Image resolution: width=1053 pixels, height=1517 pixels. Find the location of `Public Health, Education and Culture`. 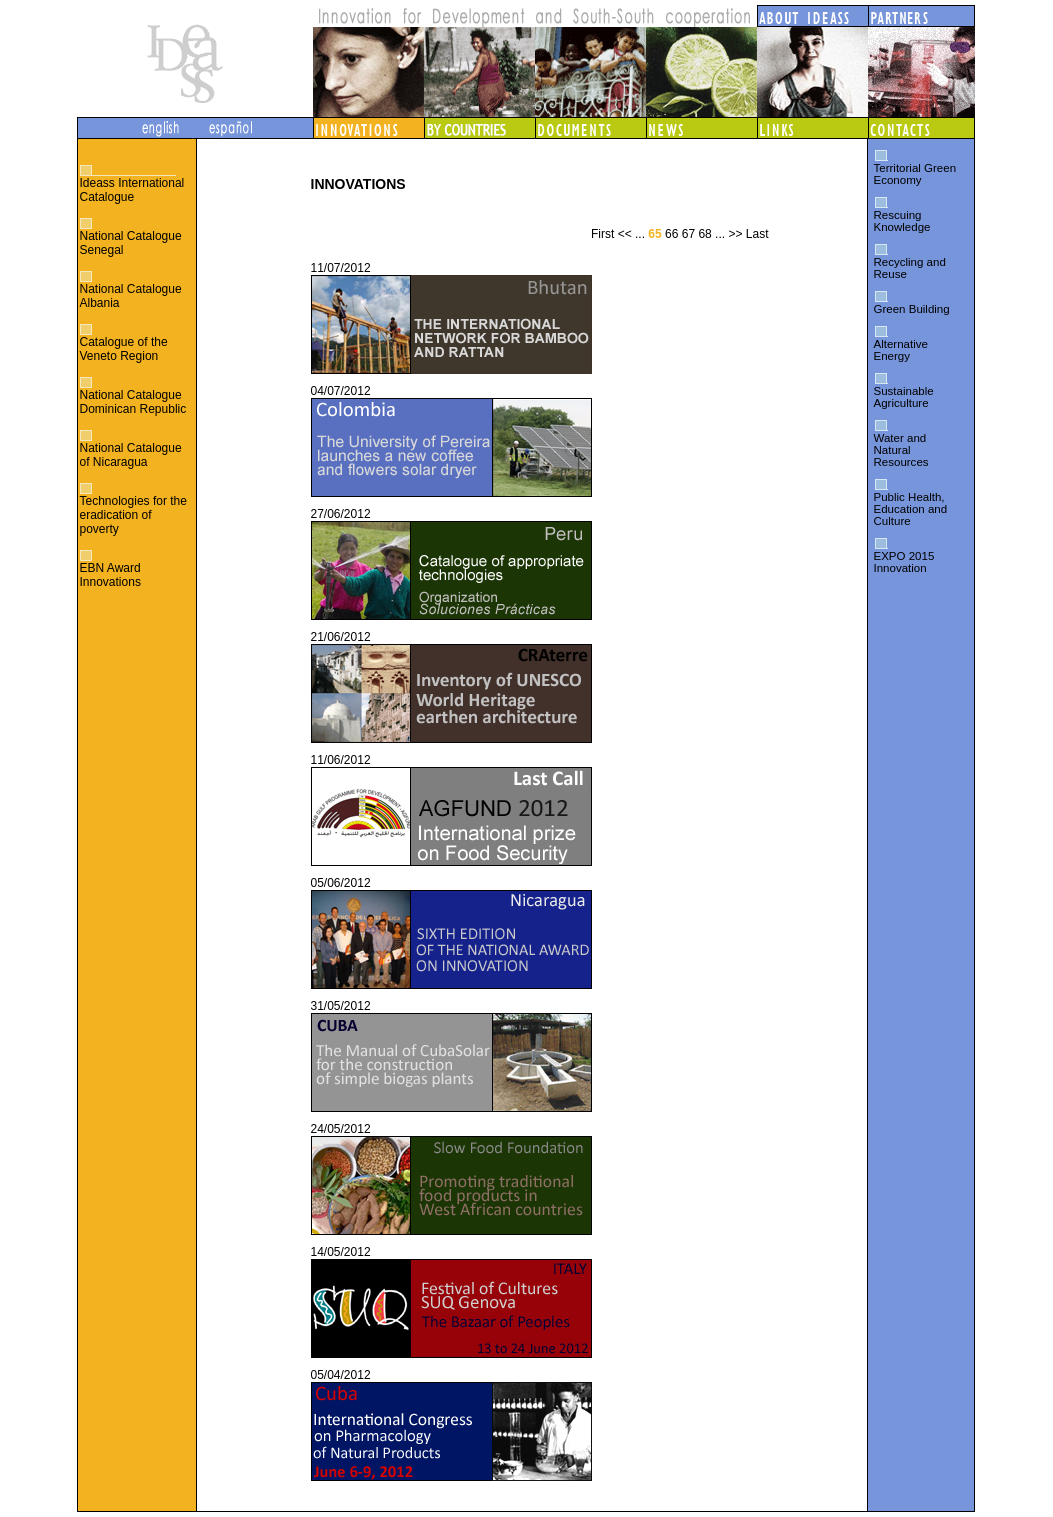

Public Health, Education and Culture is located at coordinates (911, 509).